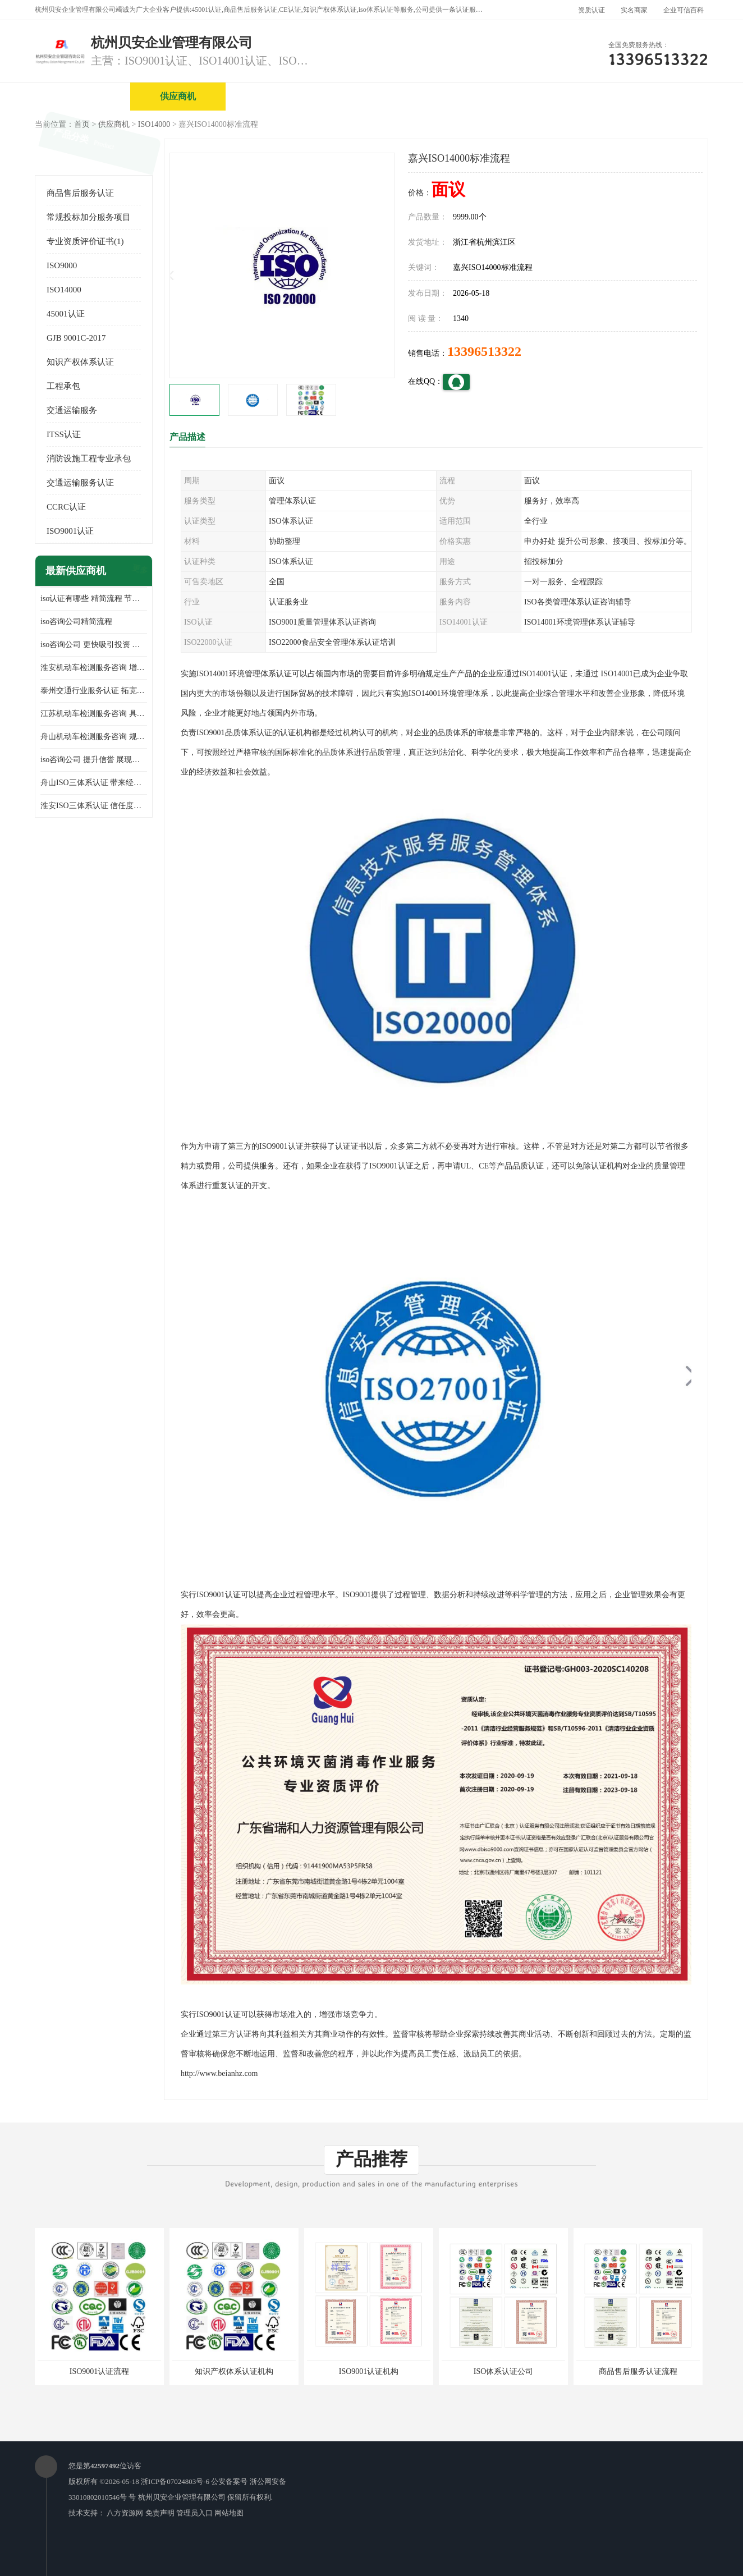 The width and height of the screenshot is (743, 2576). I want to click on 专业资质评价证书(1), so click(85, 241).